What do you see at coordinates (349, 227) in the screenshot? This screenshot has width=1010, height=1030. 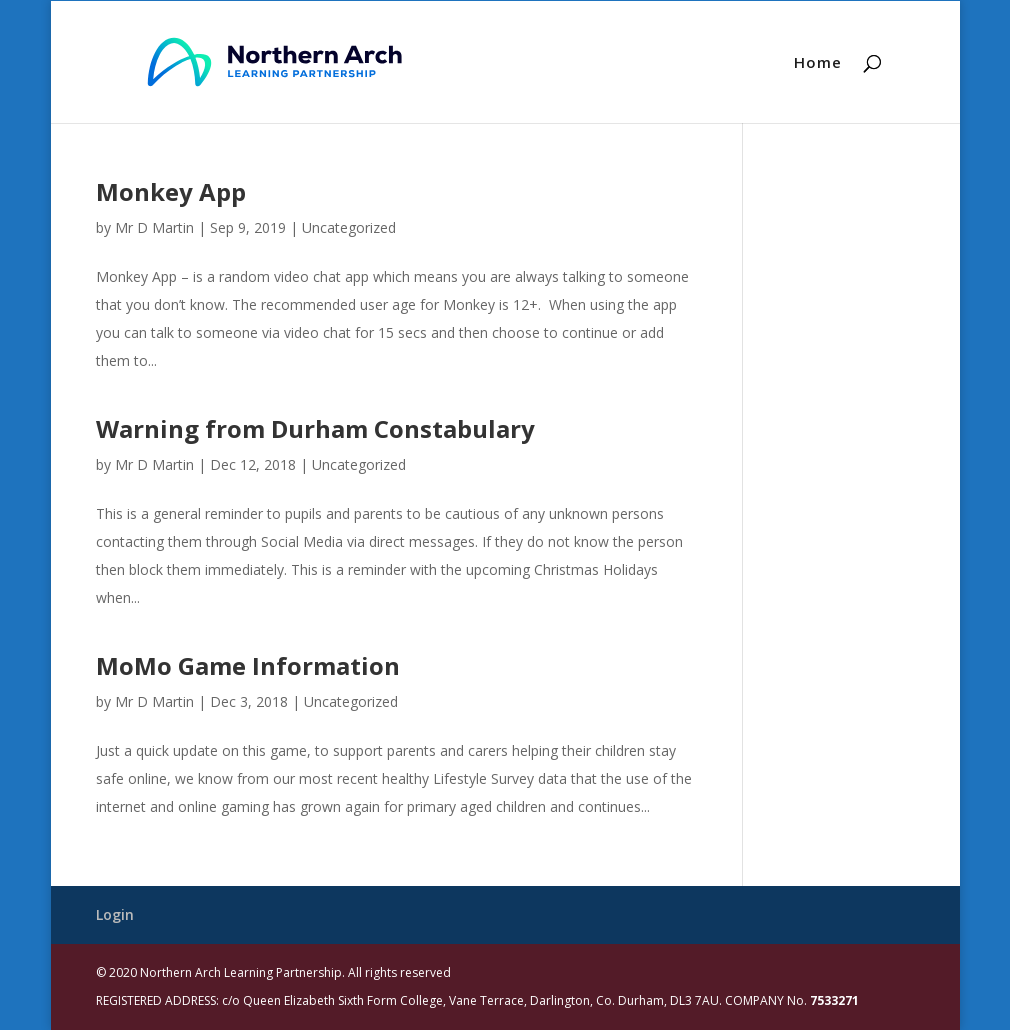 I see `Uncategorized` at bounding box center [349, 227].